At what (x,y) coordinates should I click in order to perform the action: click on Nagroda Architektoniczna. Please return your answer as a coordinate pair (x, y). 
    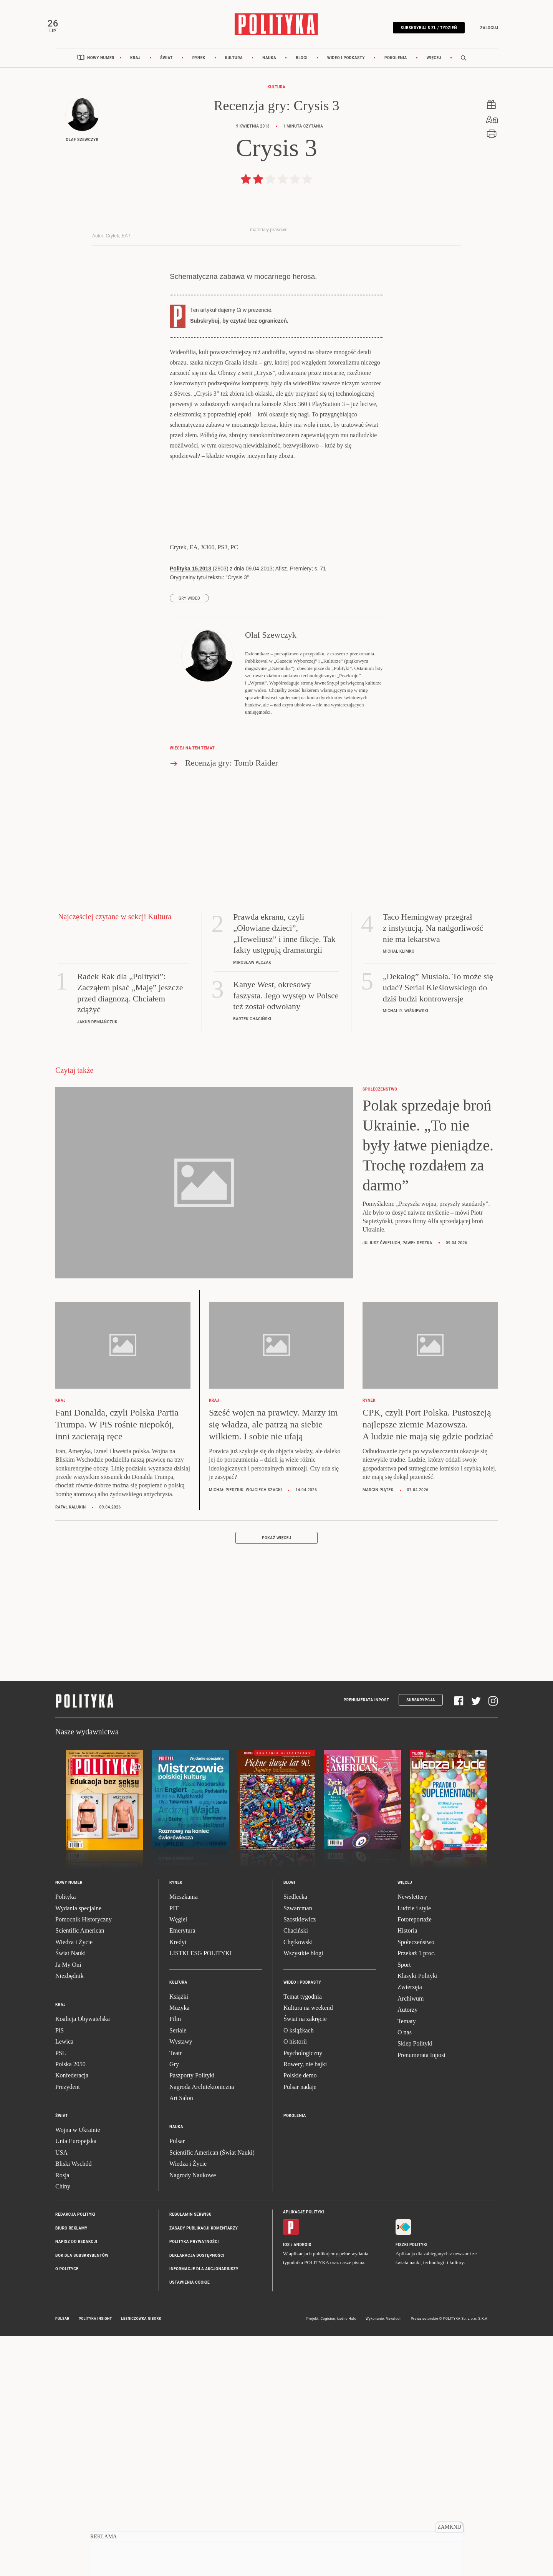
    Looking at the image, I should click on (201, 2327).